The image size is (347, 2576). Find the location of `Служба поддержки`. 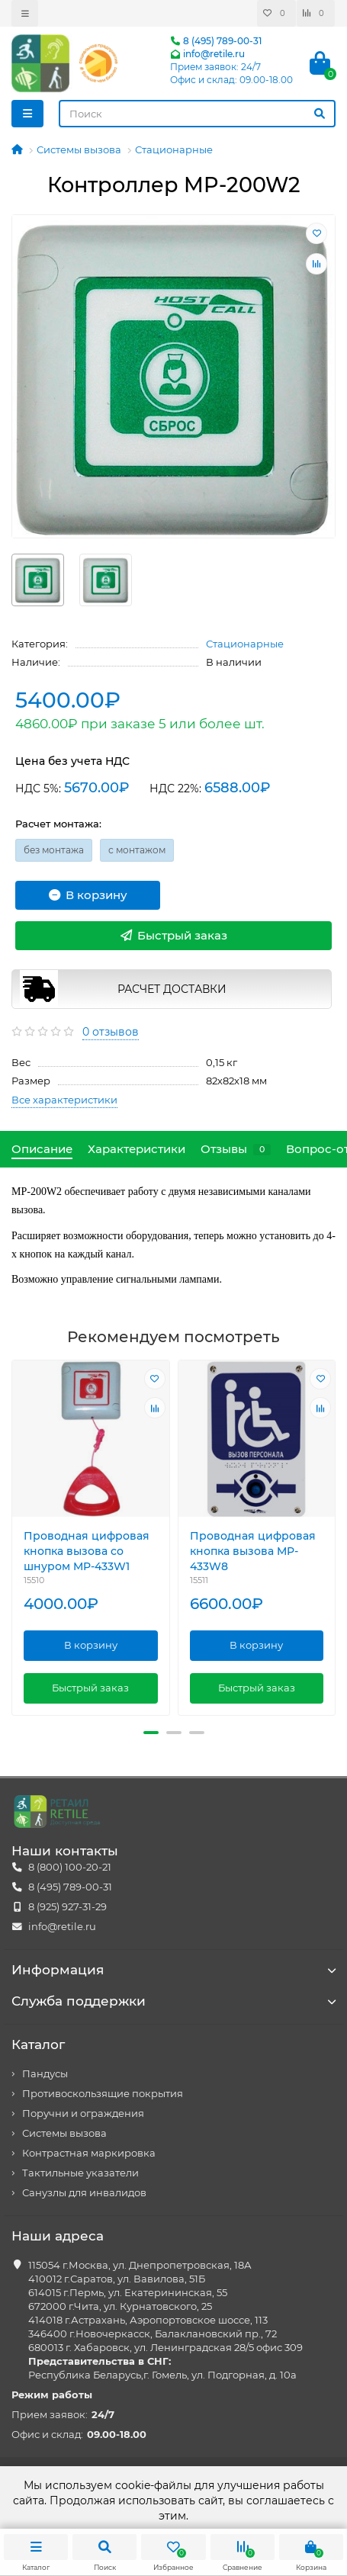

Служба поддержки is located at coordinates (173, 2001).